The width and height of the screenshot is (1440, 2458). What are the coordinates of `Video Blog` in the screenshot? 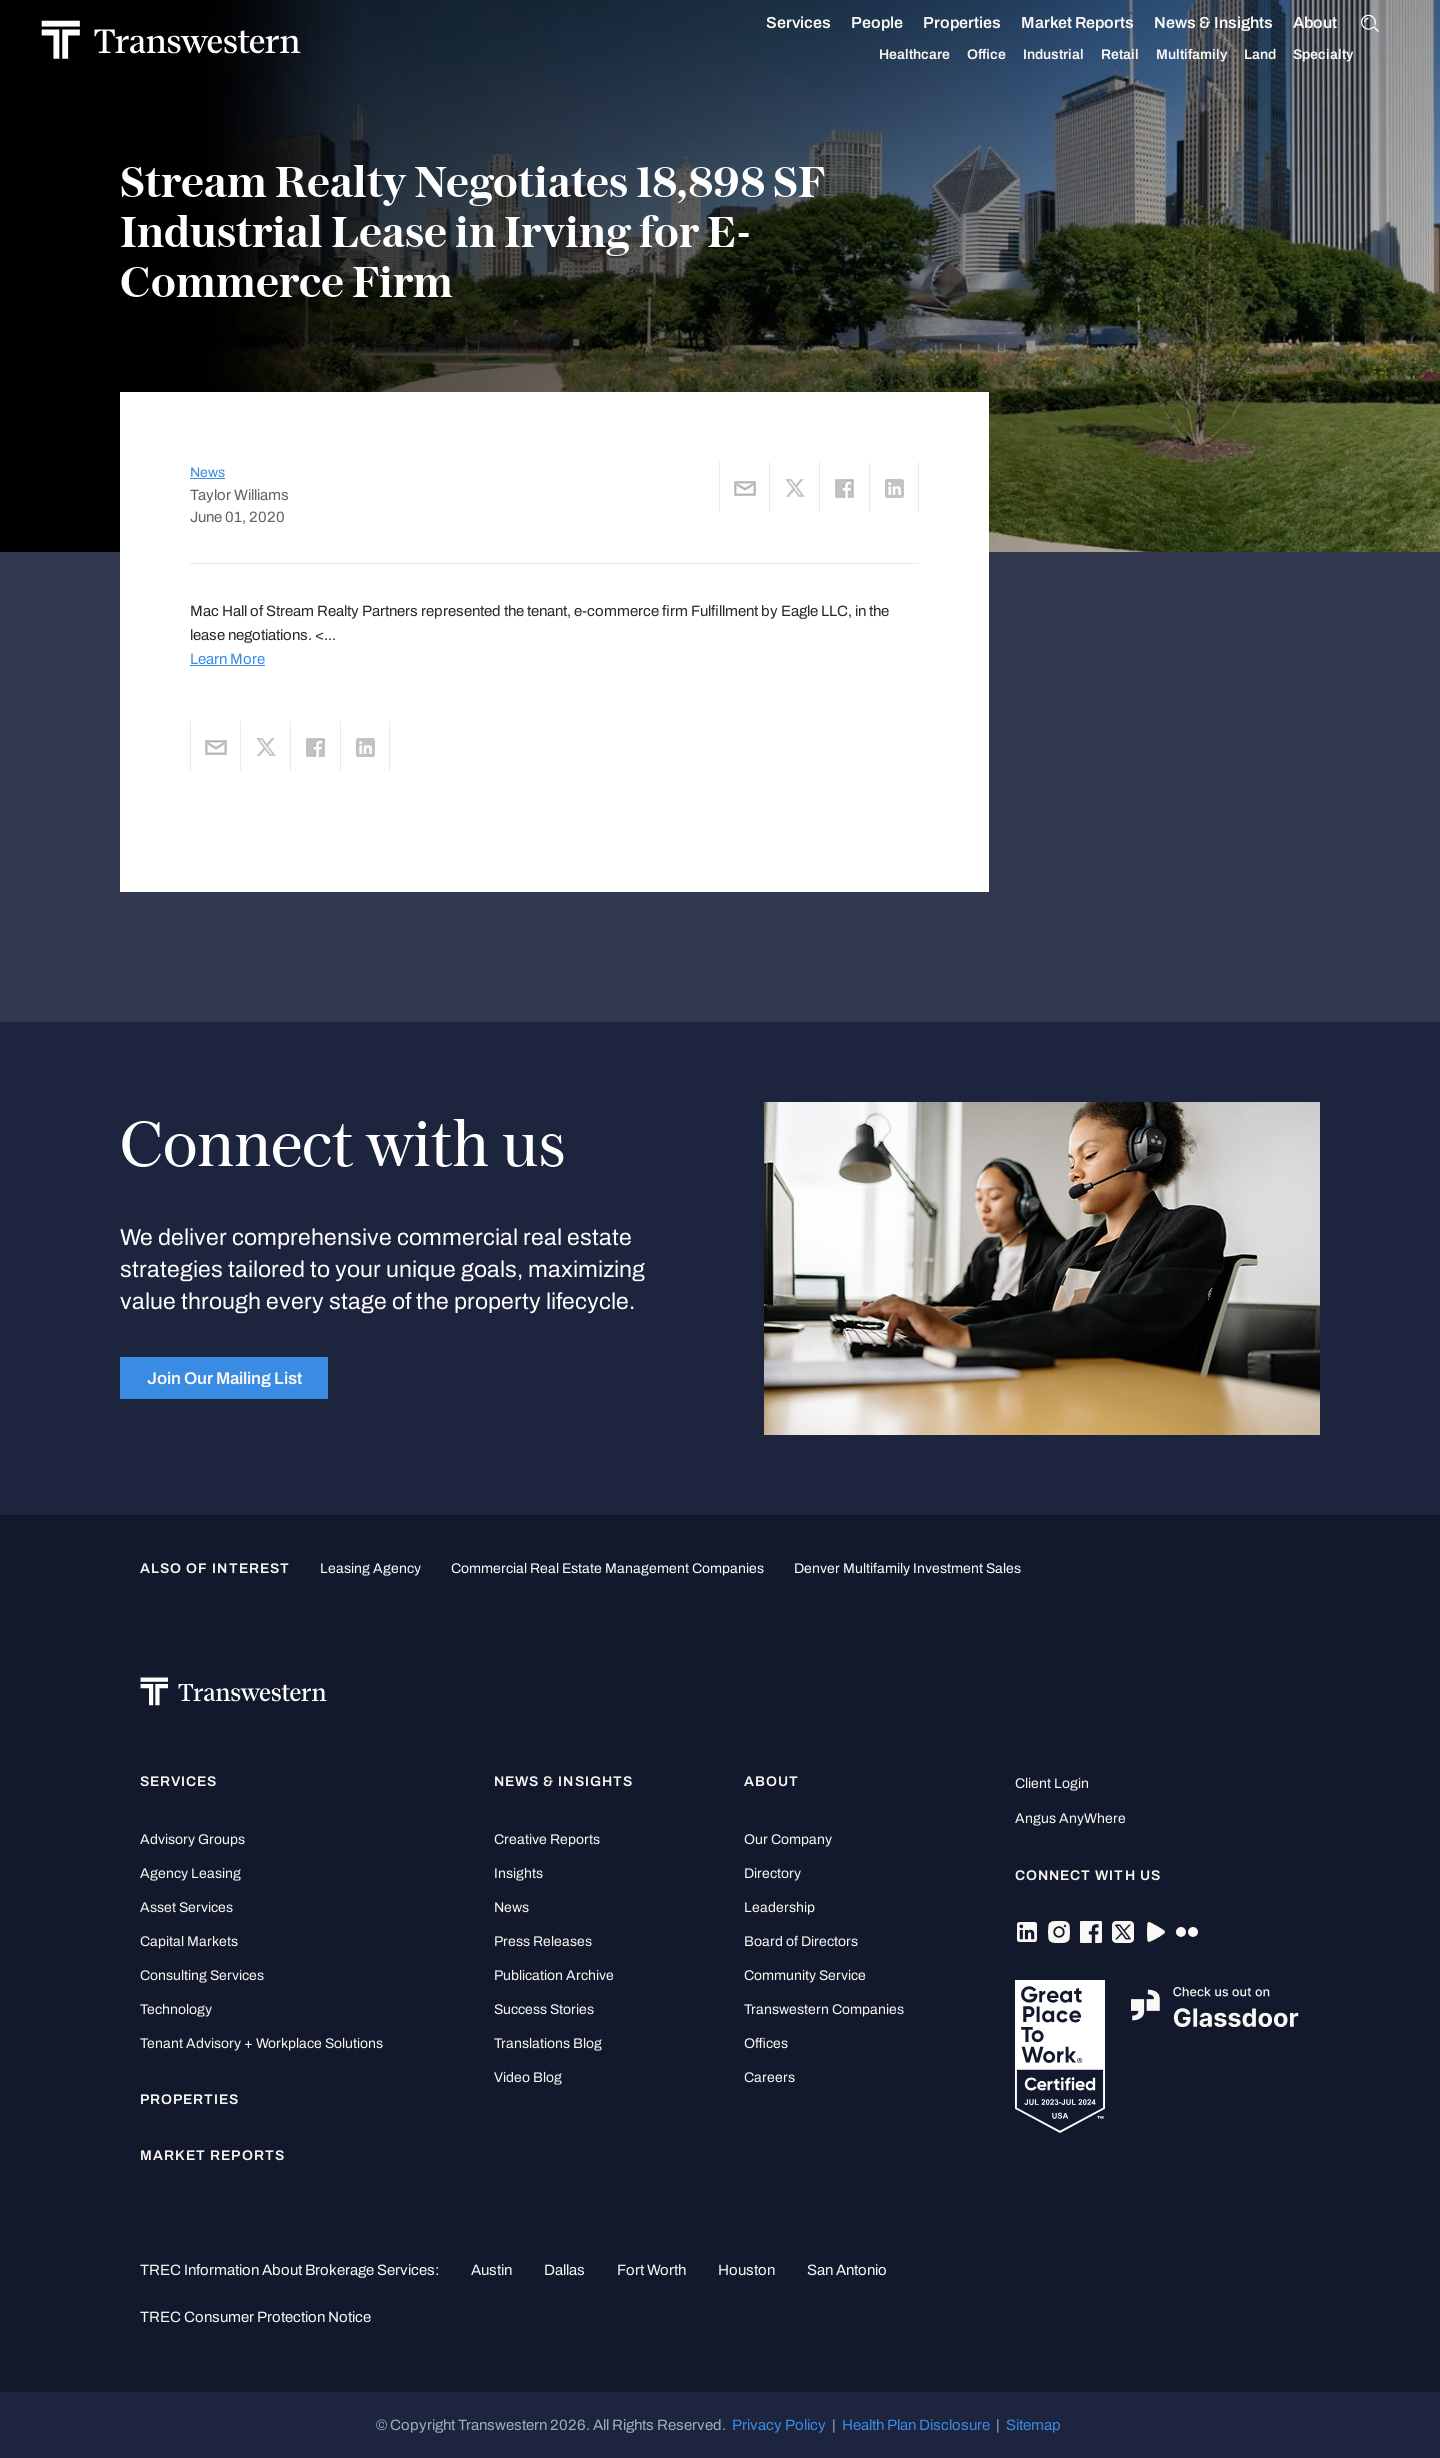 It's located at (528, 2077).